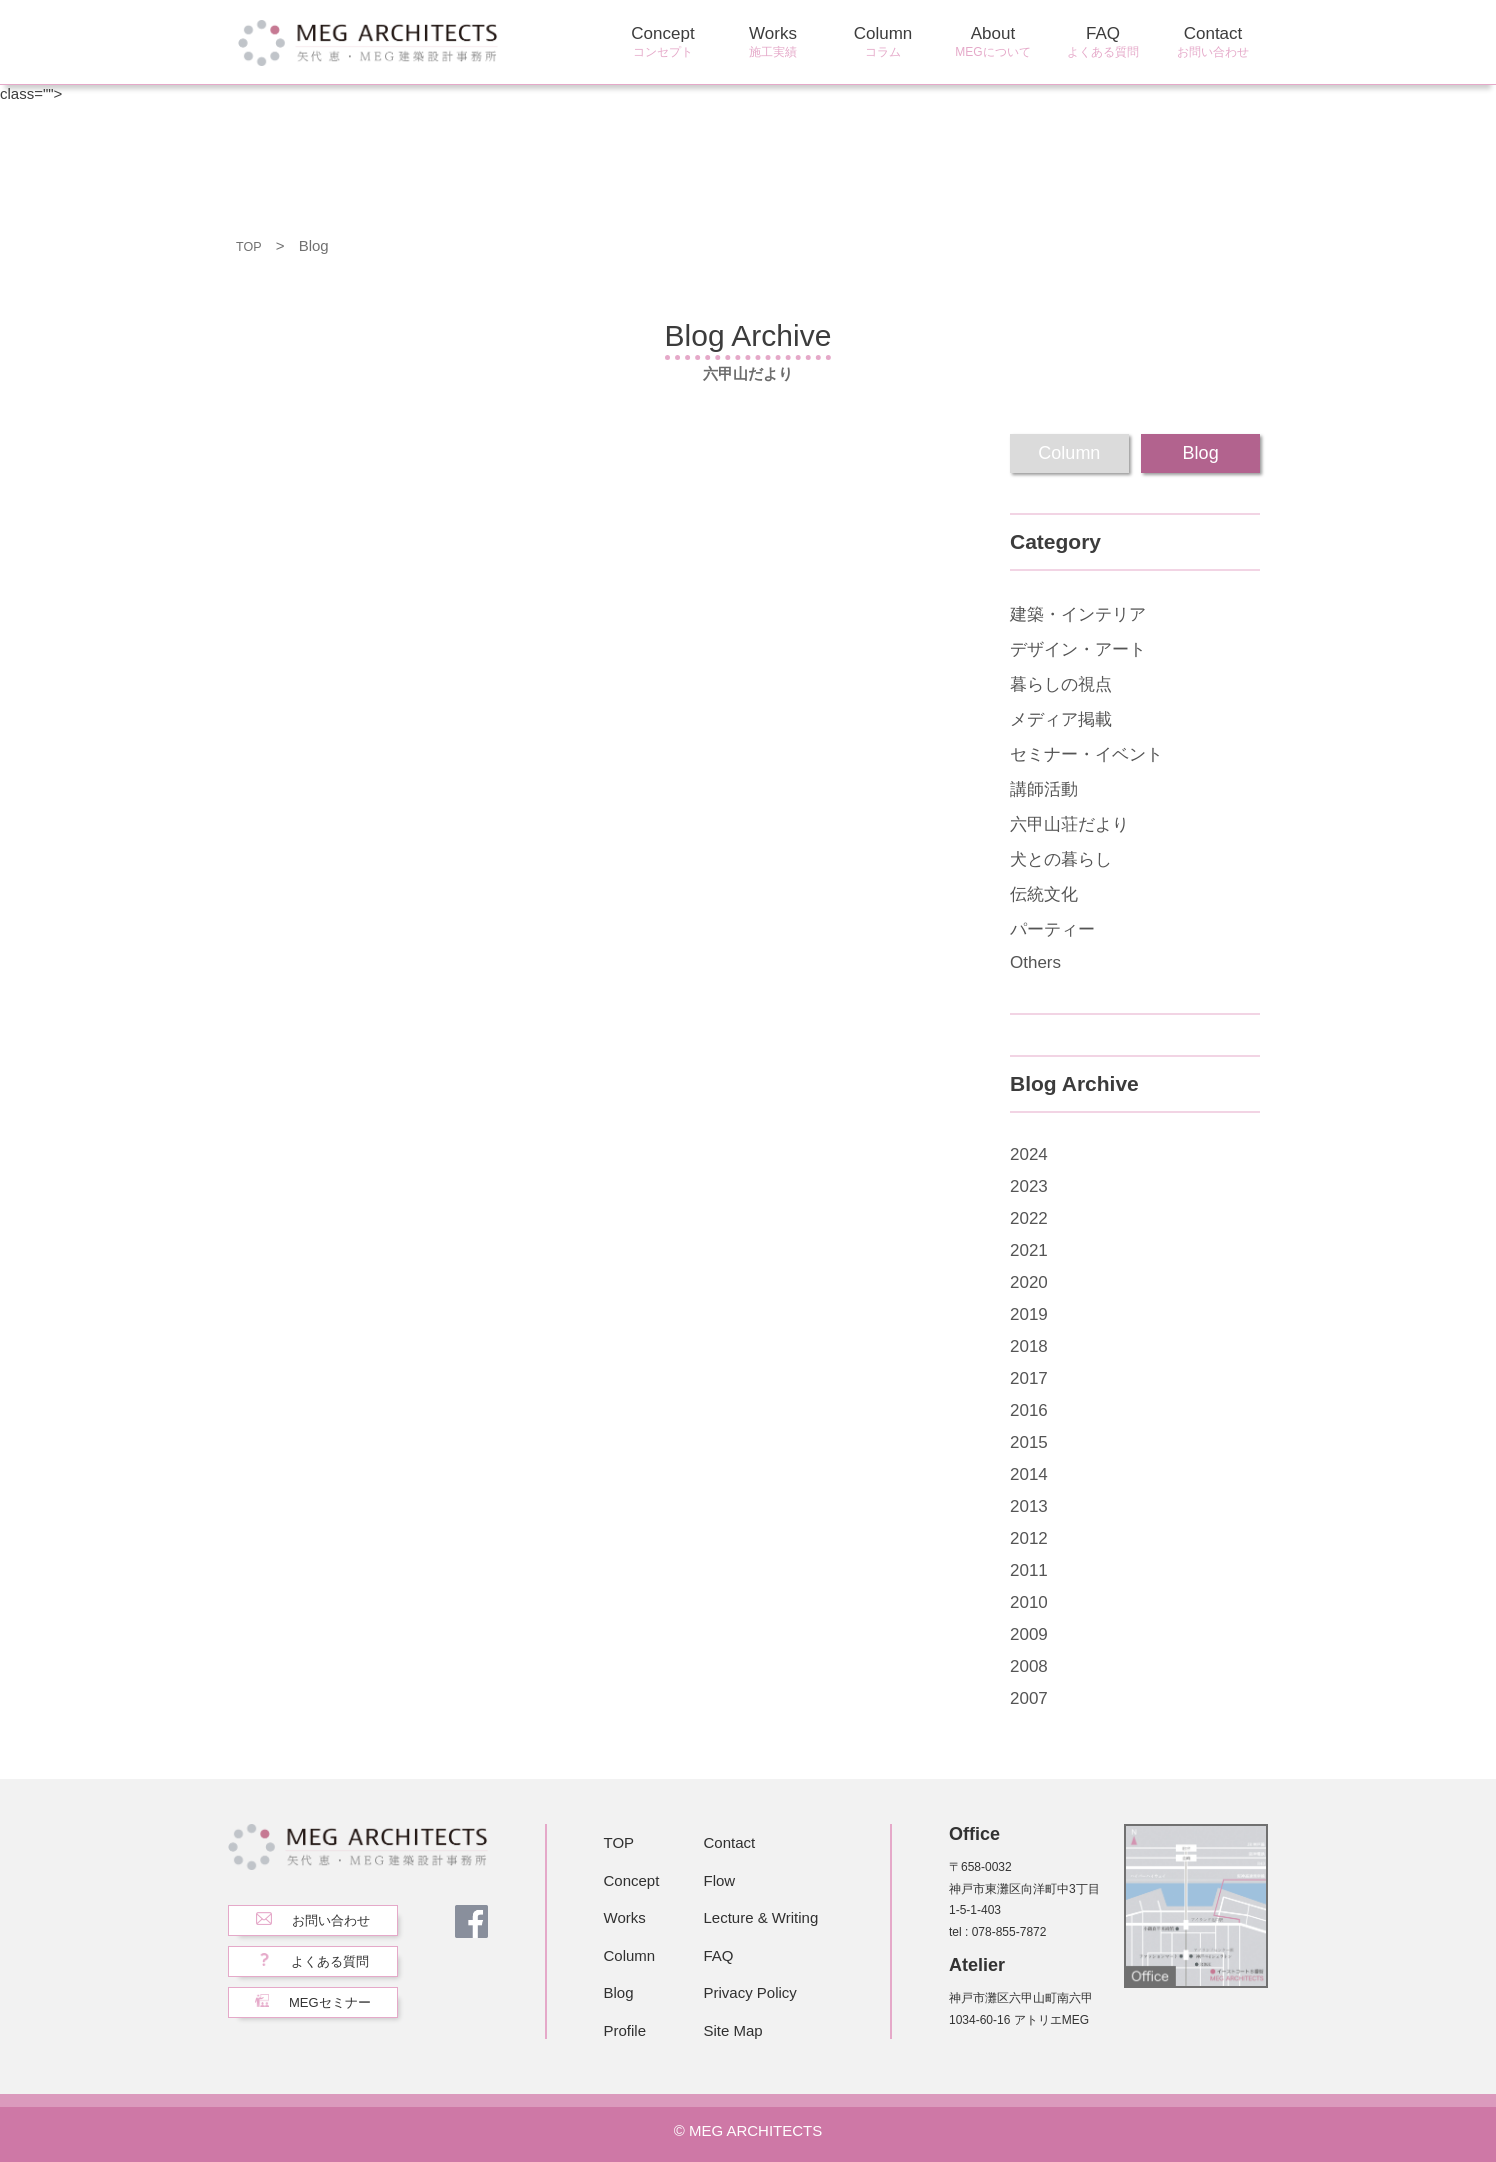 Image resolution: width=1496 pixels, height=2162 pixels. What do you see at coordinates (761, 1917) in the screenshot?
I see `Lecture & Writing` at bounding box center [761, 1917].